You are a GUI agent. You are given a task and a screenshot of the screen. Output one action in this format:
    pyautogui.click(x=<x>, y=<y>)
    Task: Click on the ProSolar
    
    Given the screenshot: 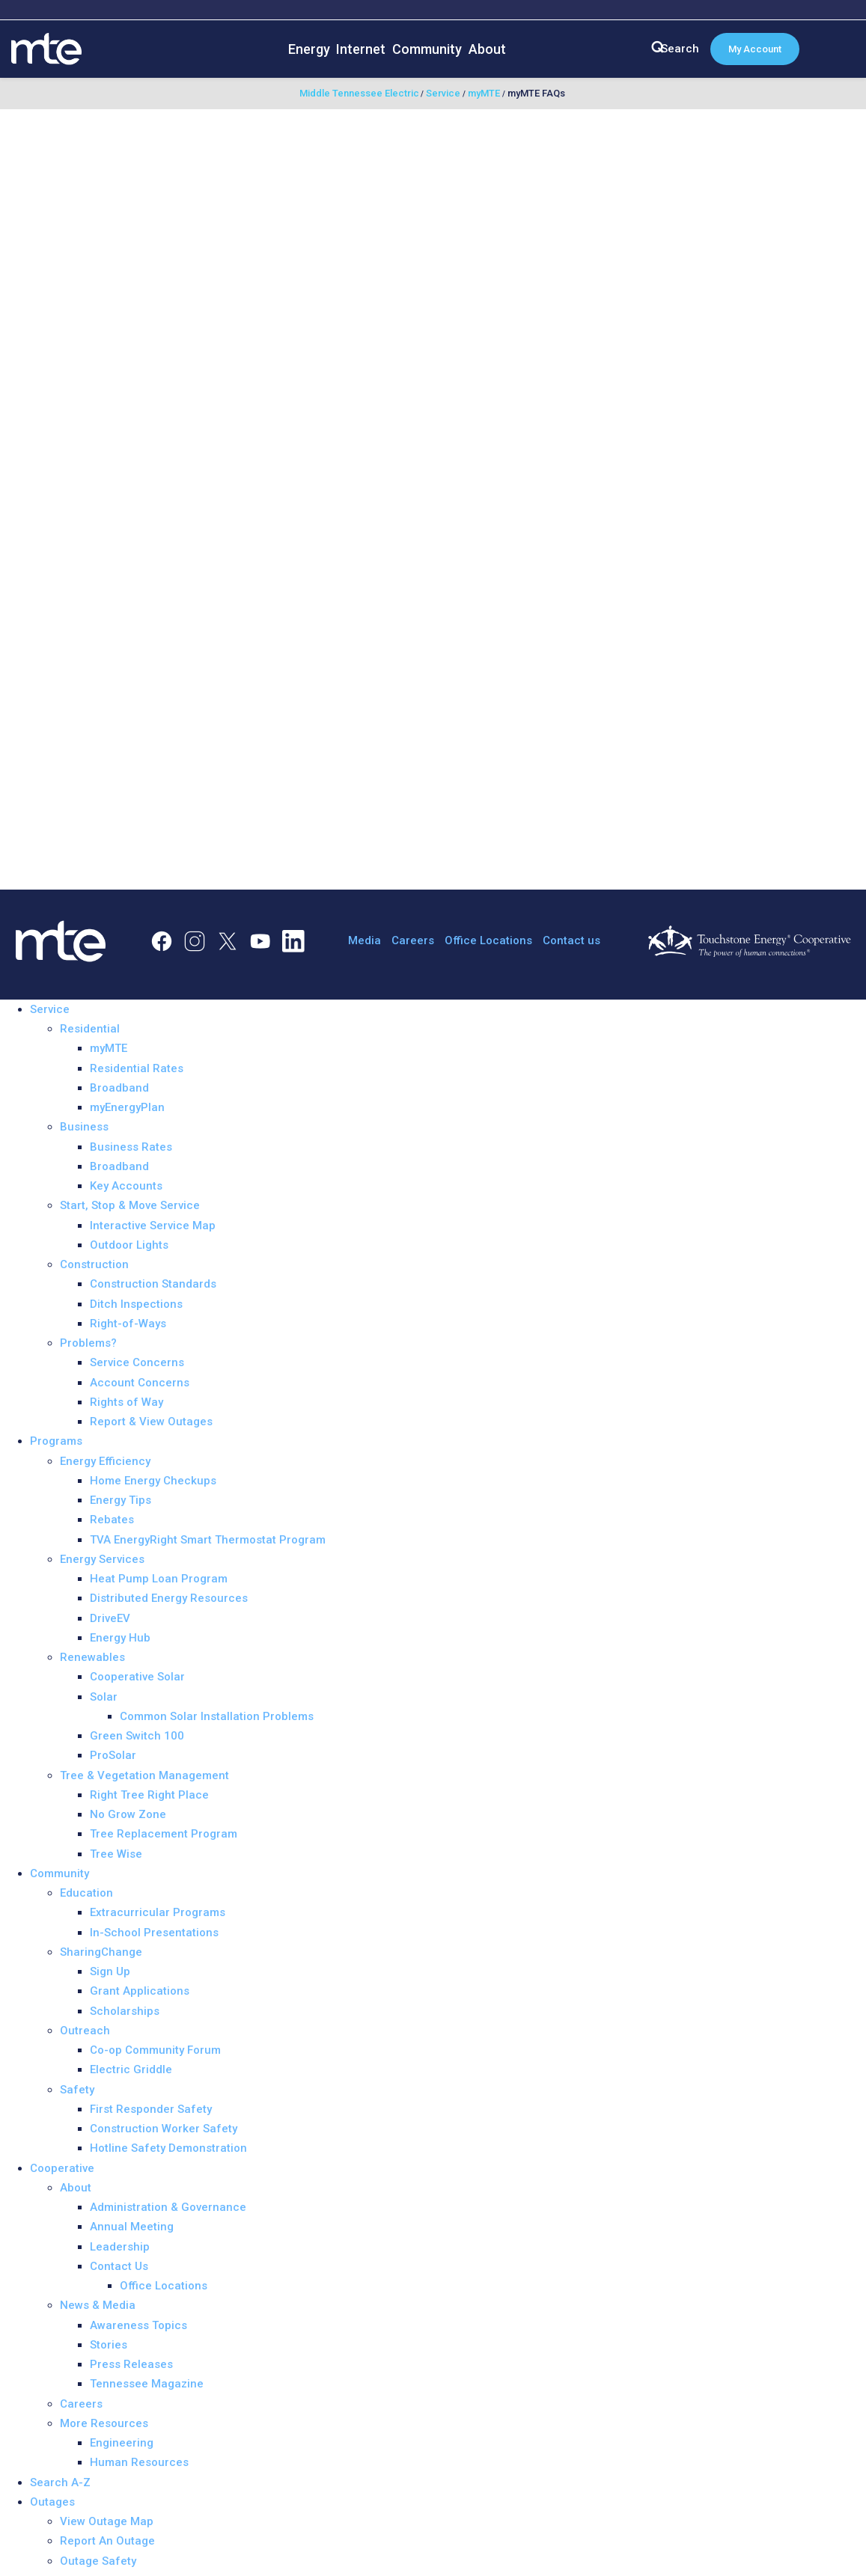 What is the action you would take?
    pyautogui.click(x=113, y=1755)
    